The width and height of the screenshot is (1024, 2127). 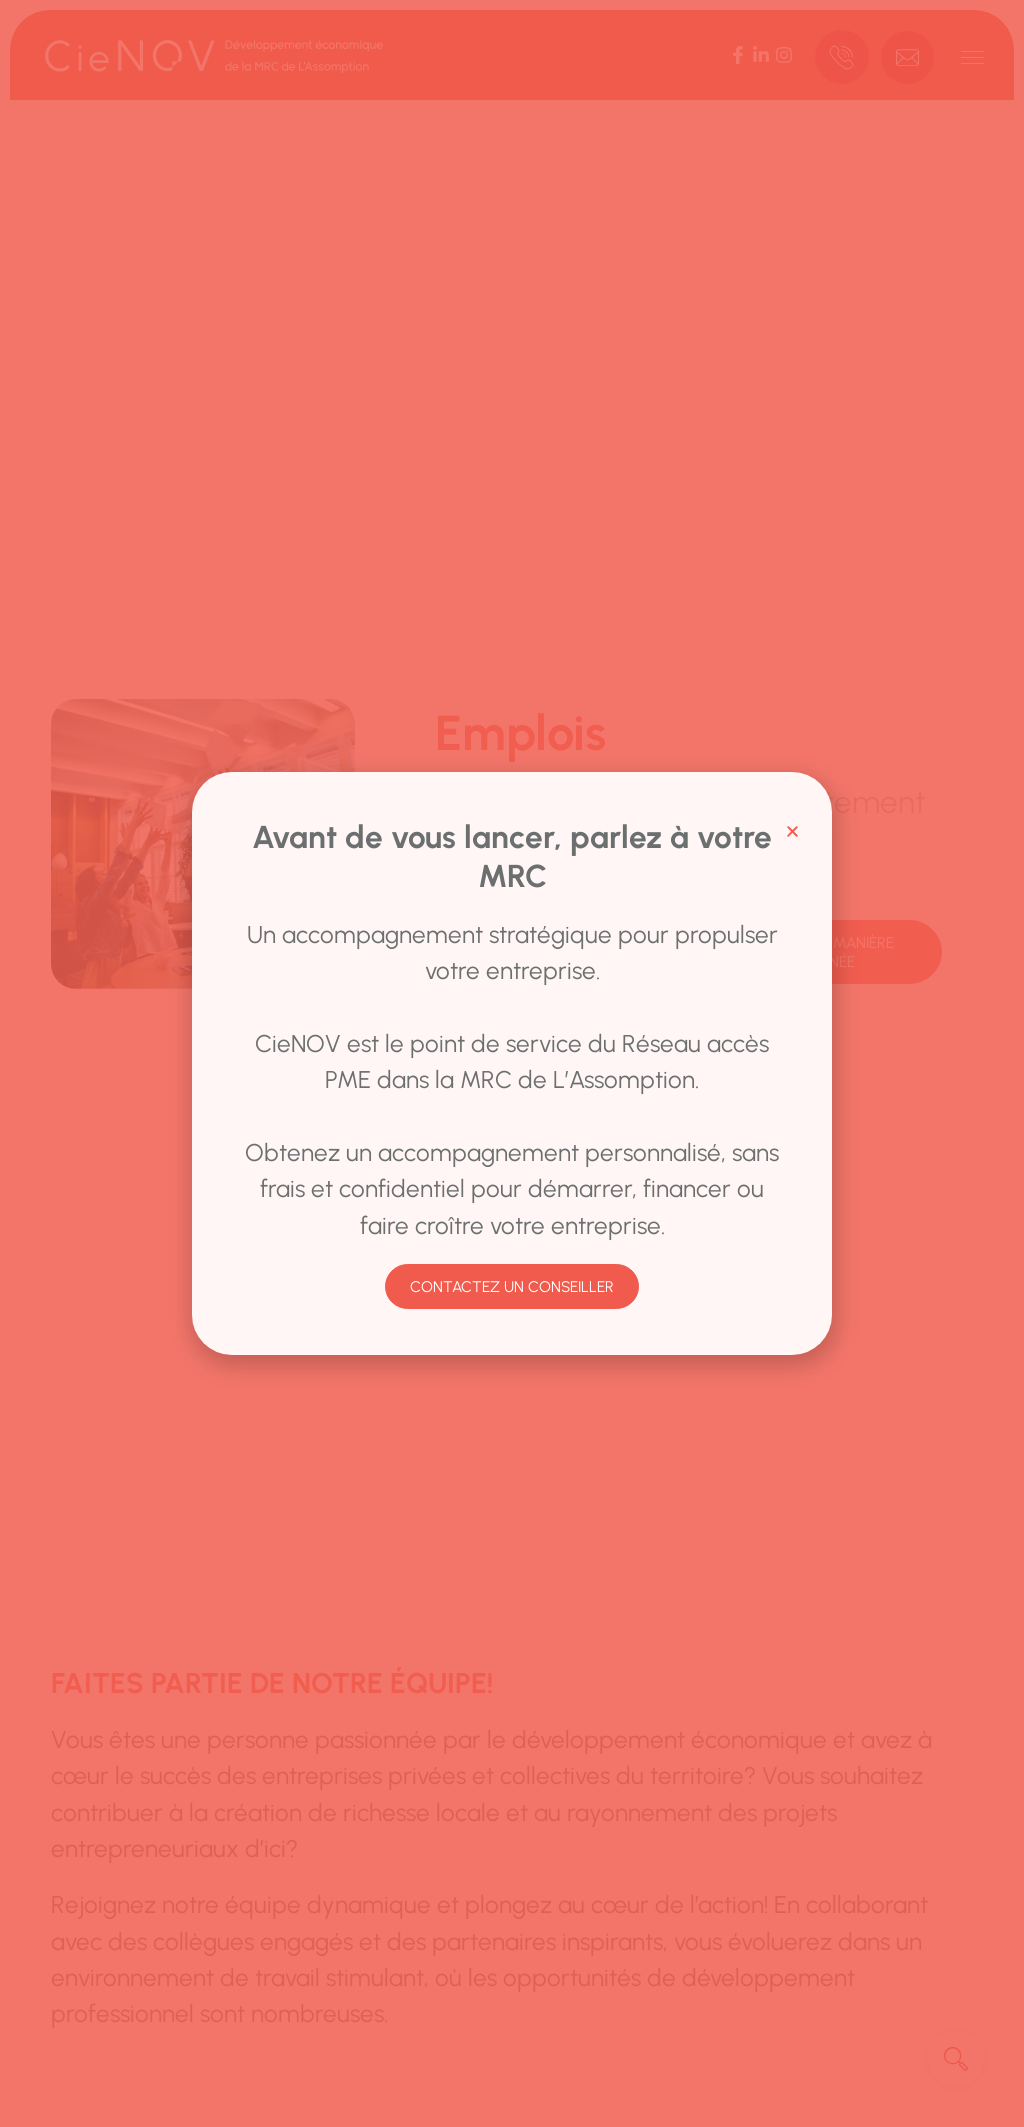 What do you see at coordinates (792, 831) in the screenshot?
I see `[button]` at bounding box center [792, 831].